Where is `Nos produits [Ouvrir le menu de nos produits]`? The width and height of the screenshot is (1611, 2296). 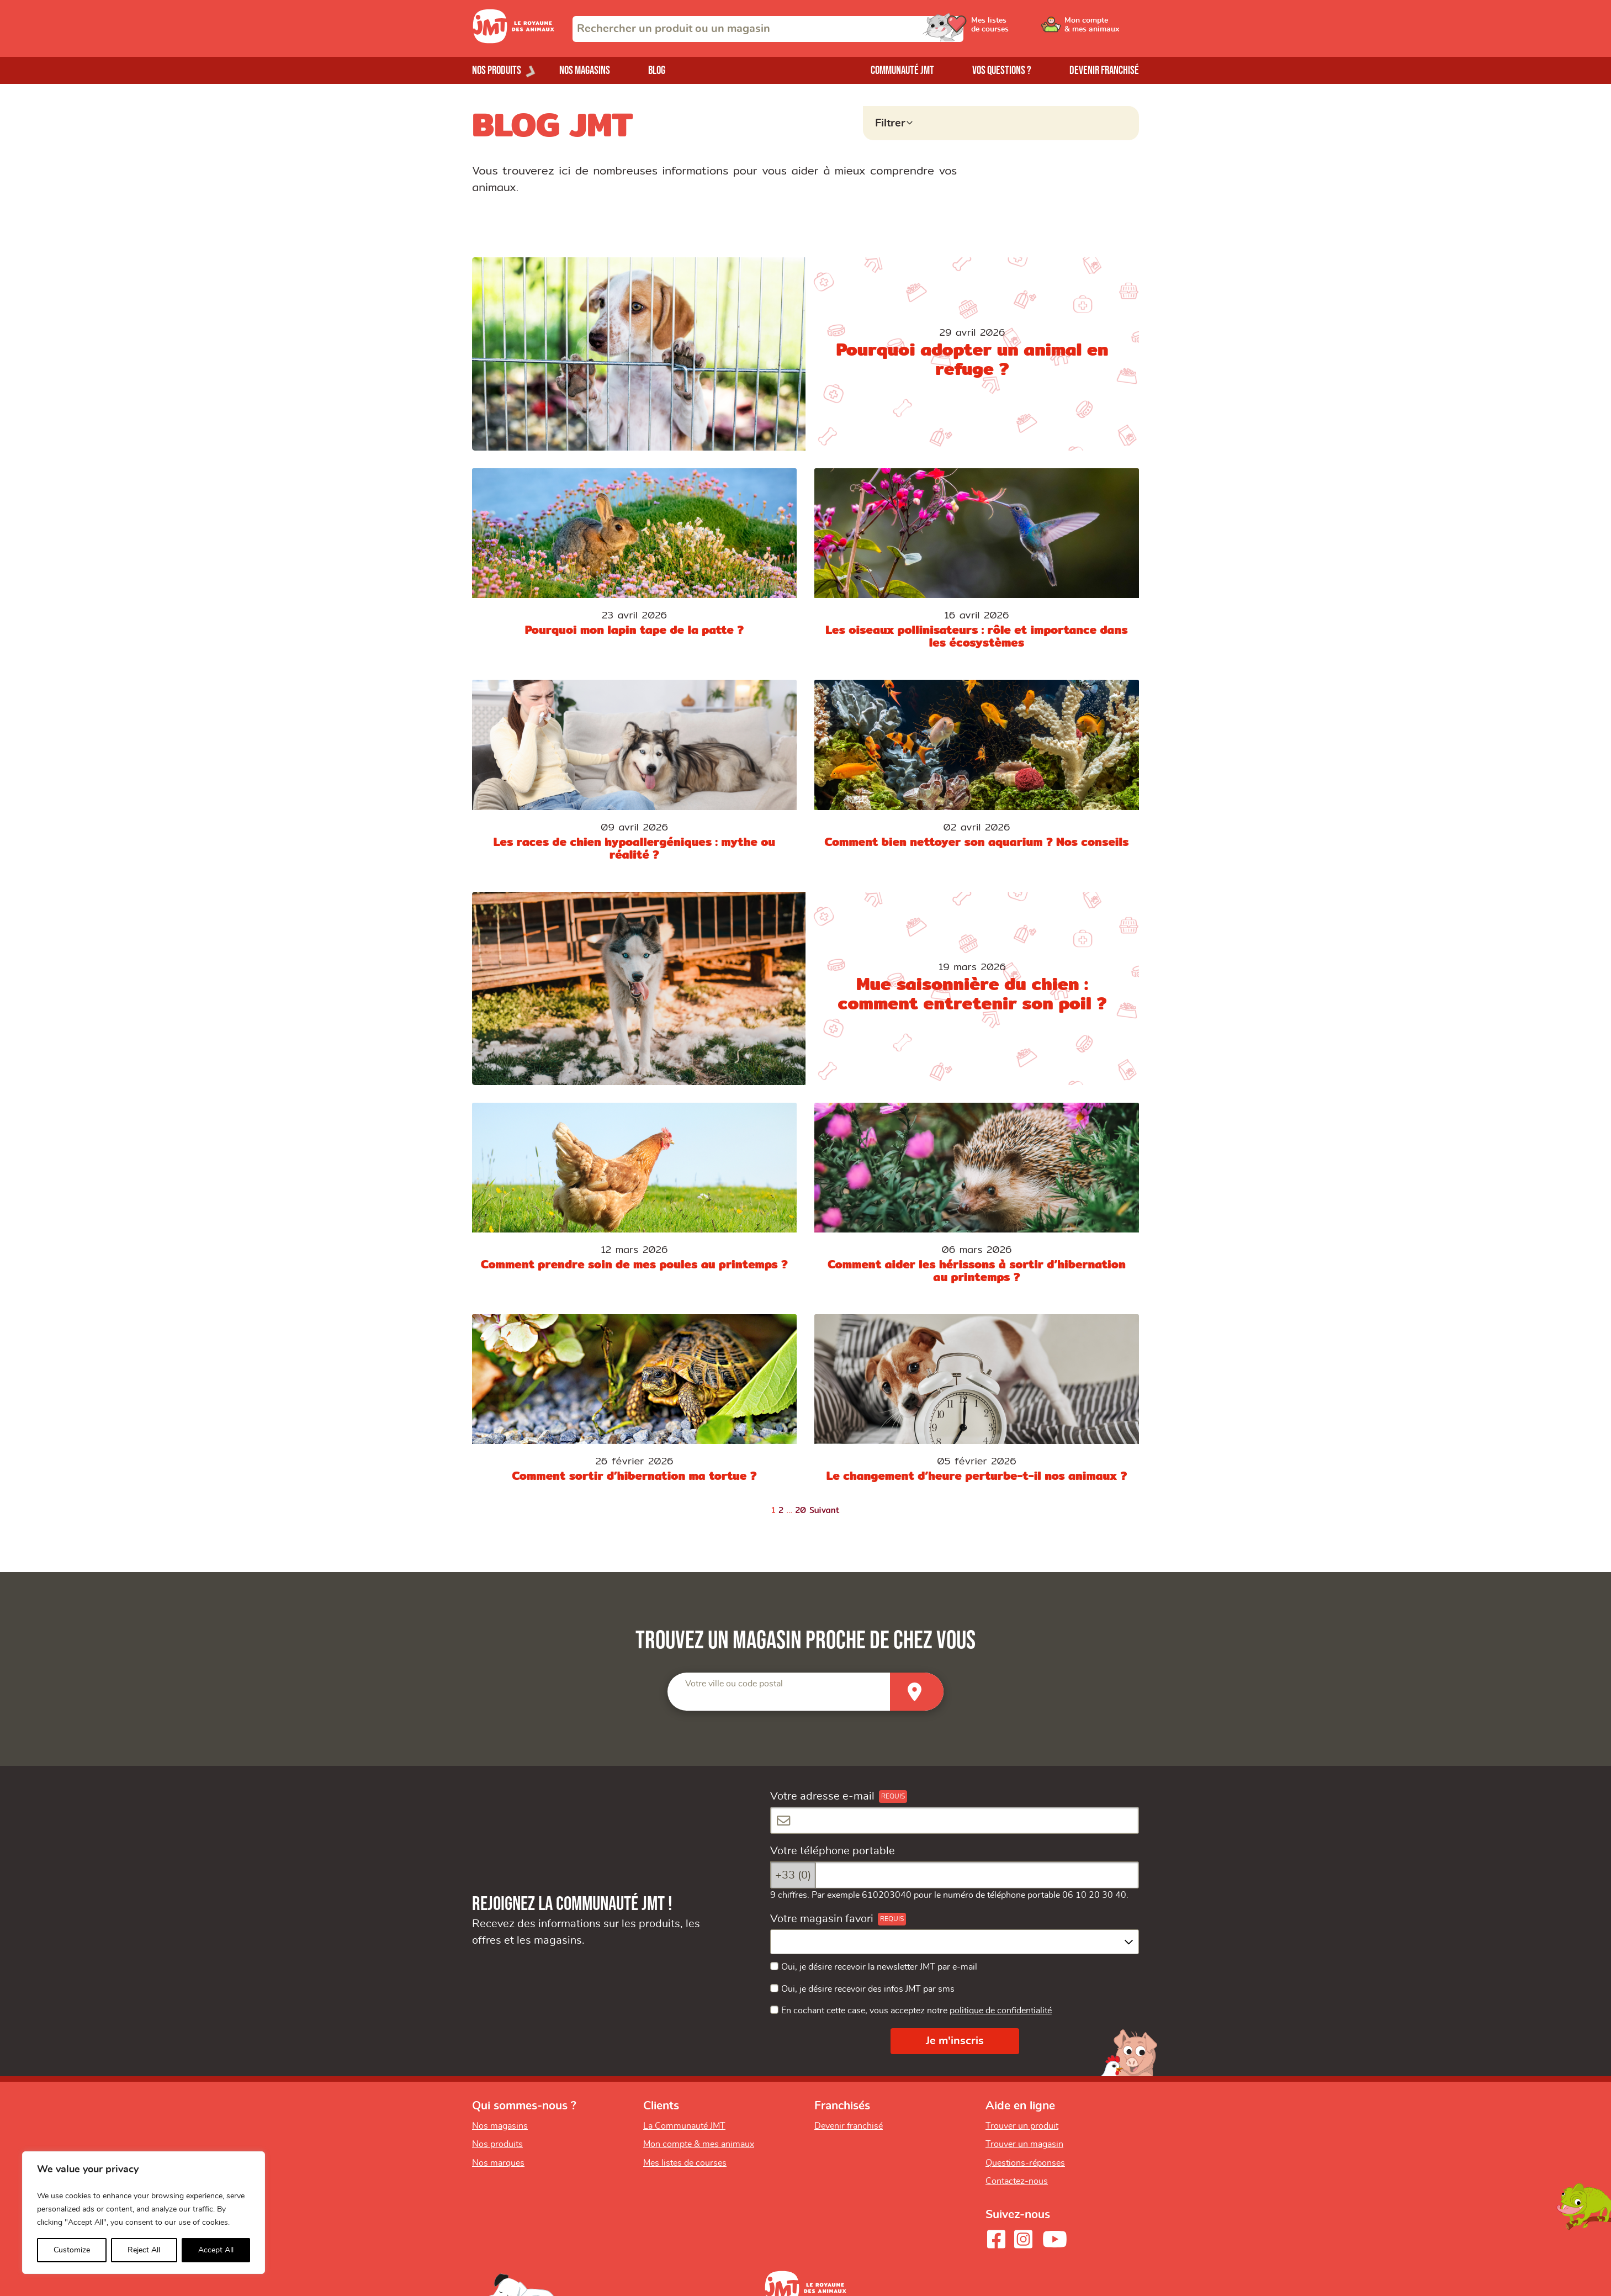
Nos produits [Ouvrir le menu de nos produits] is located at coordinates (496, 70).